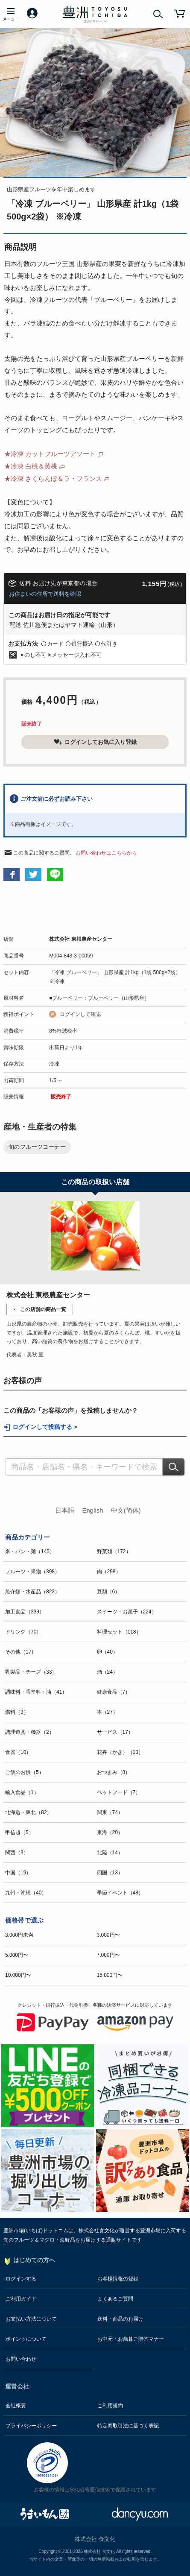 The height and width of the screenshot is (2576, 190). I want to click on プライバシーポリシー, so click(31, 2426).